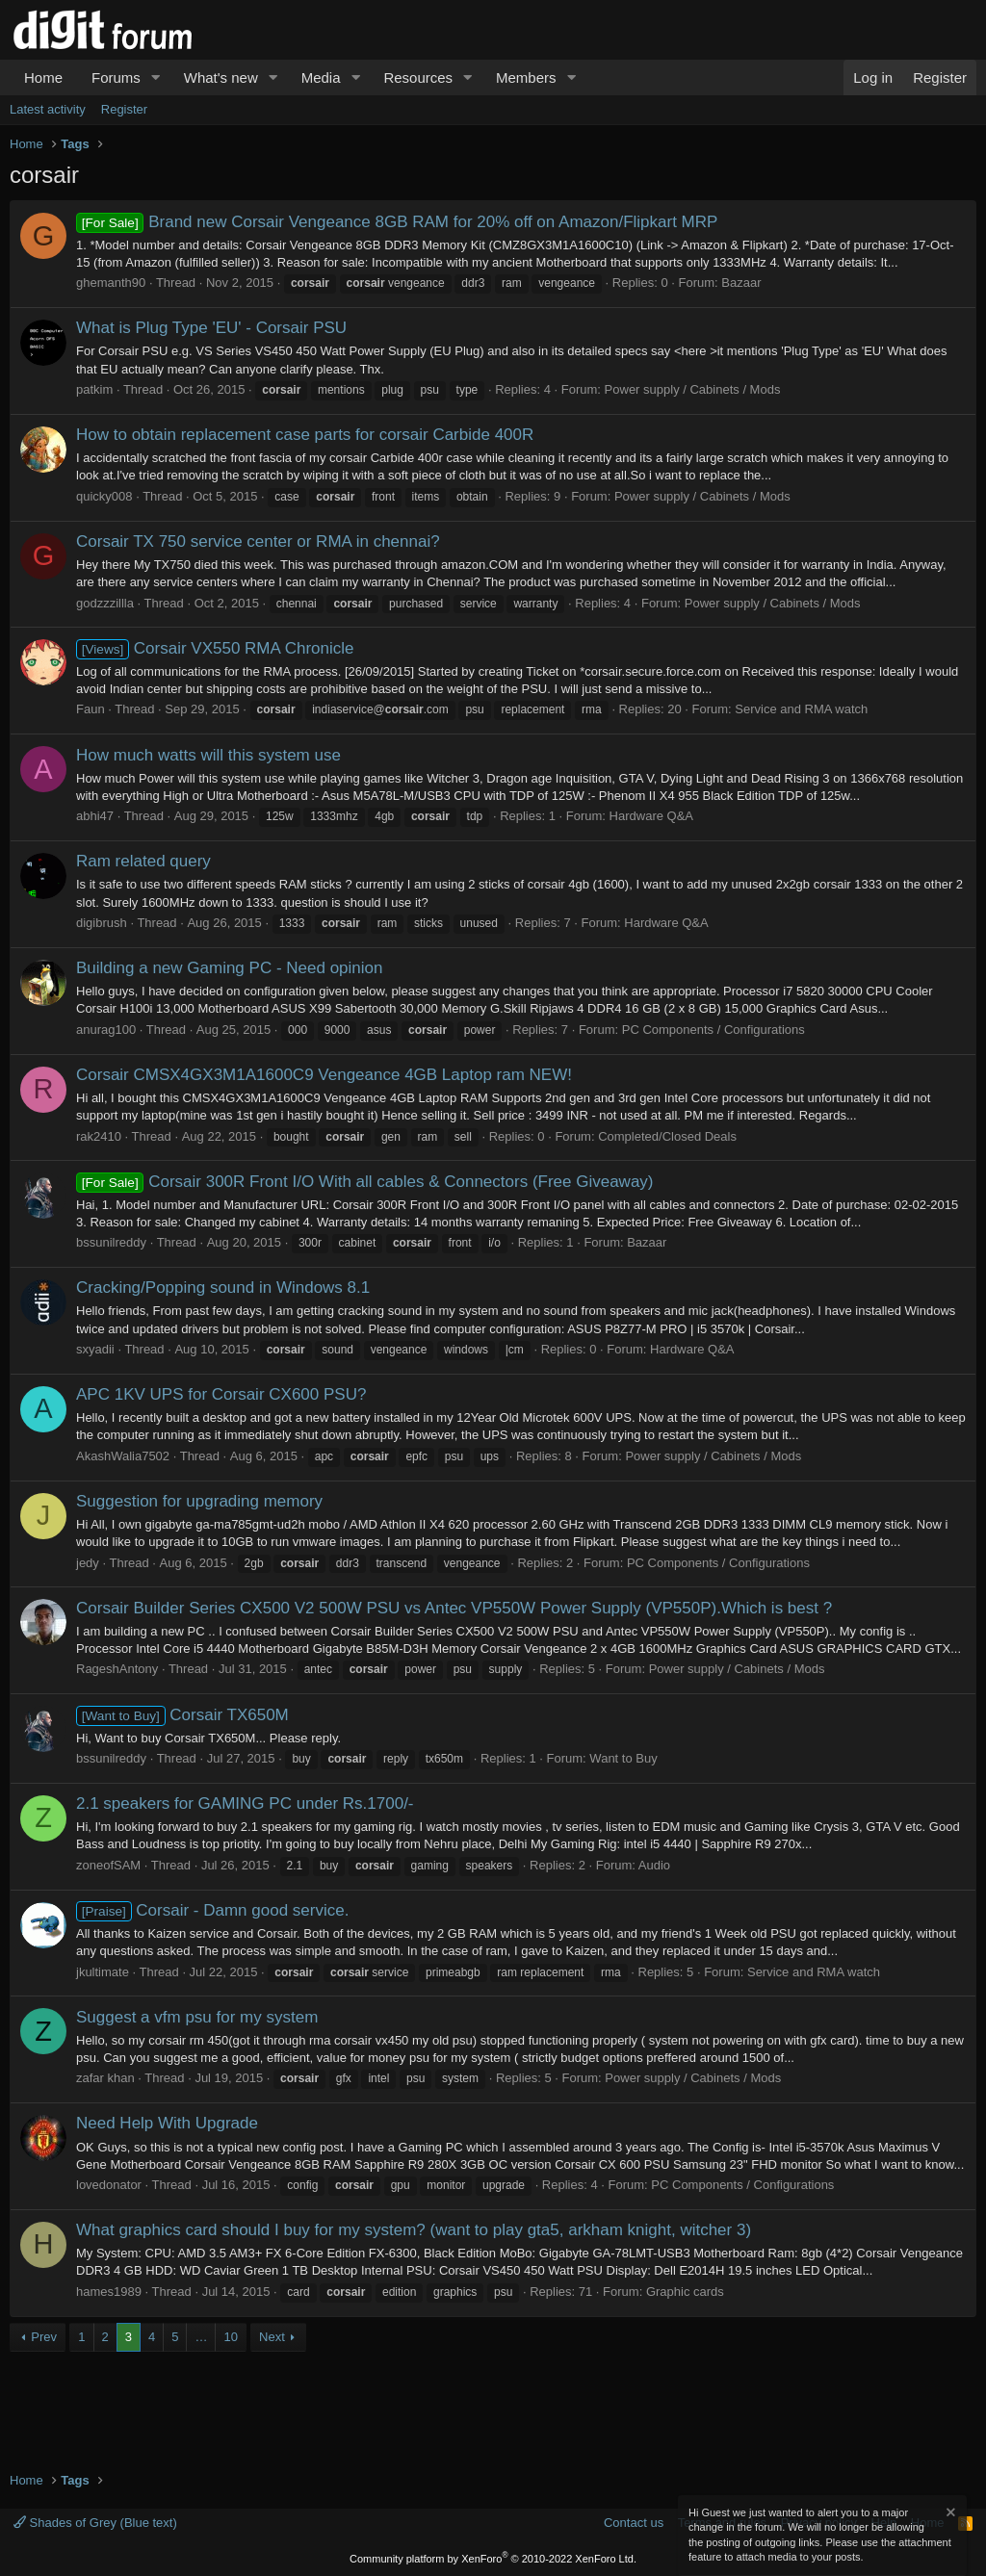 The height and width of the screenshot is (2576, 986). Describe the element at coordinates (43, 77) in the screenshot. I see `Home` at that location.